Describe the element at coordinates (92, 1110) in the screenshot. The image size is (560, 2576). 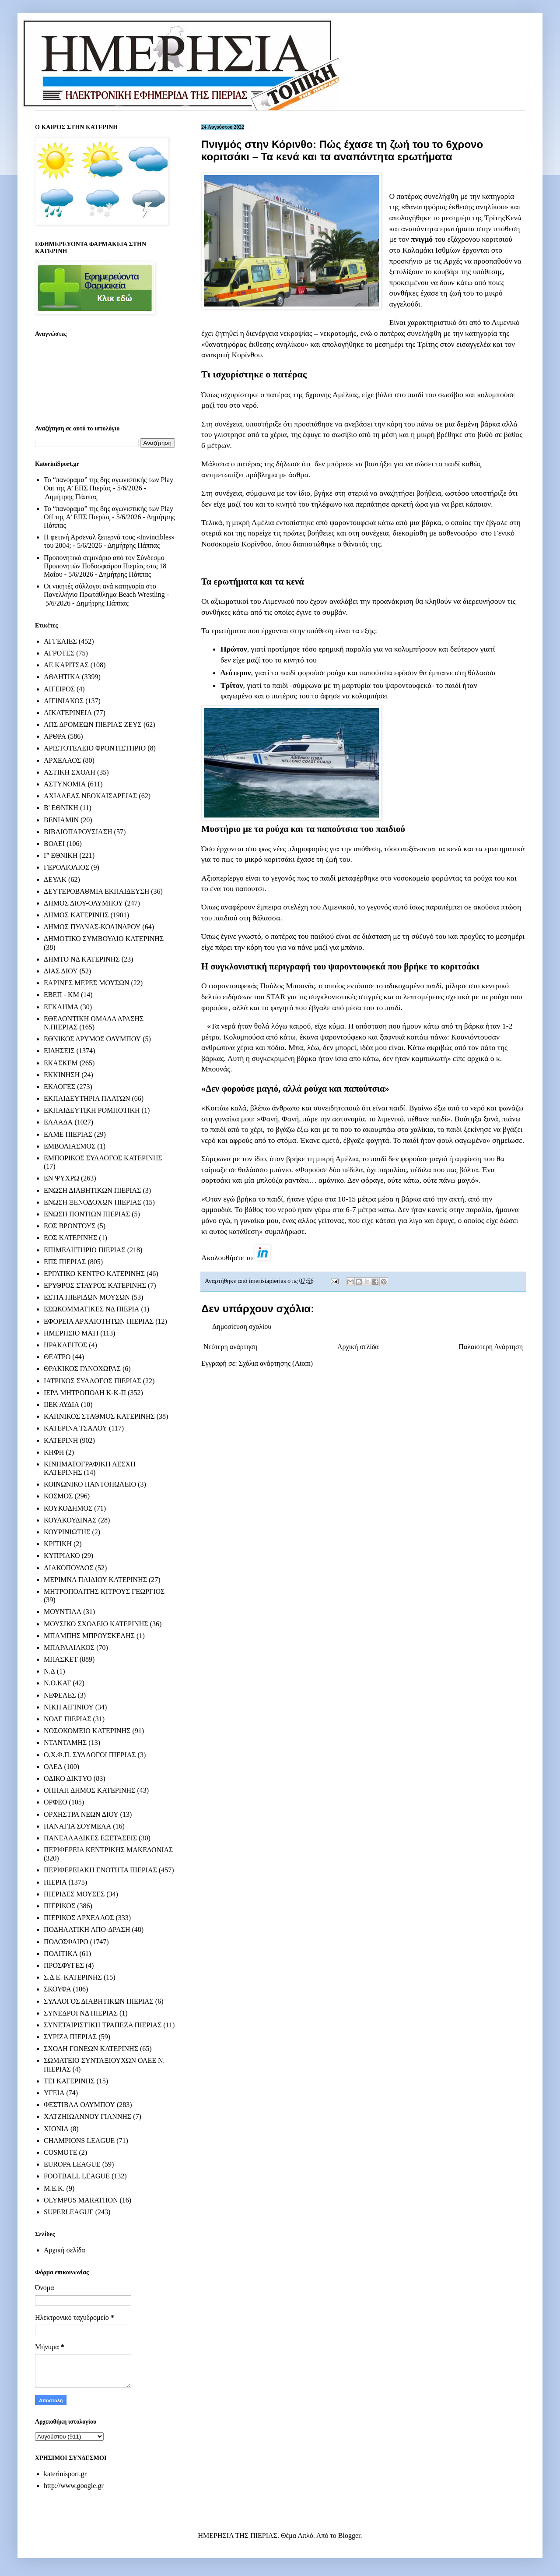
I see `ΕΚΠΑΙΔΕΥΤΙΚΗ ΡΟΜΠΟΤΙΚΗ` at that location.